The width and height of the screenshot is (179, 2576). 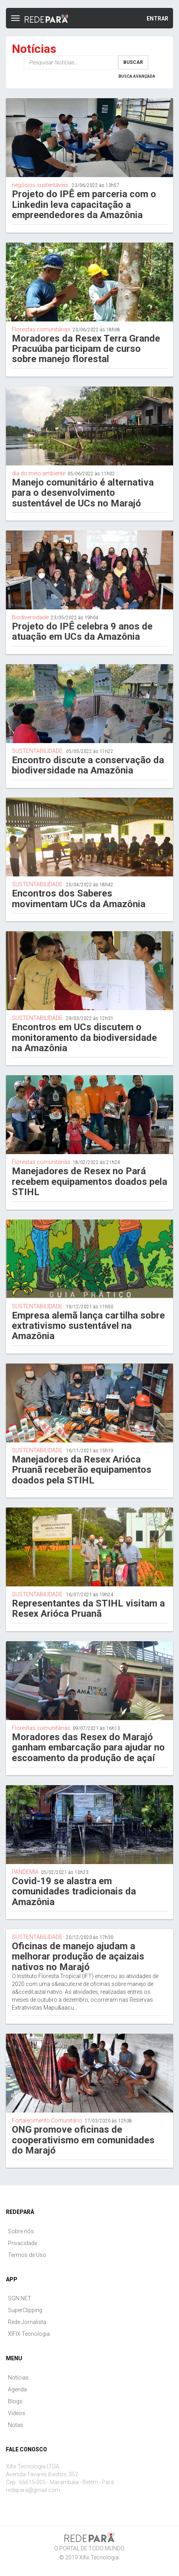 I want to click on Rede Jornalista, so click(x=27, y=2322).